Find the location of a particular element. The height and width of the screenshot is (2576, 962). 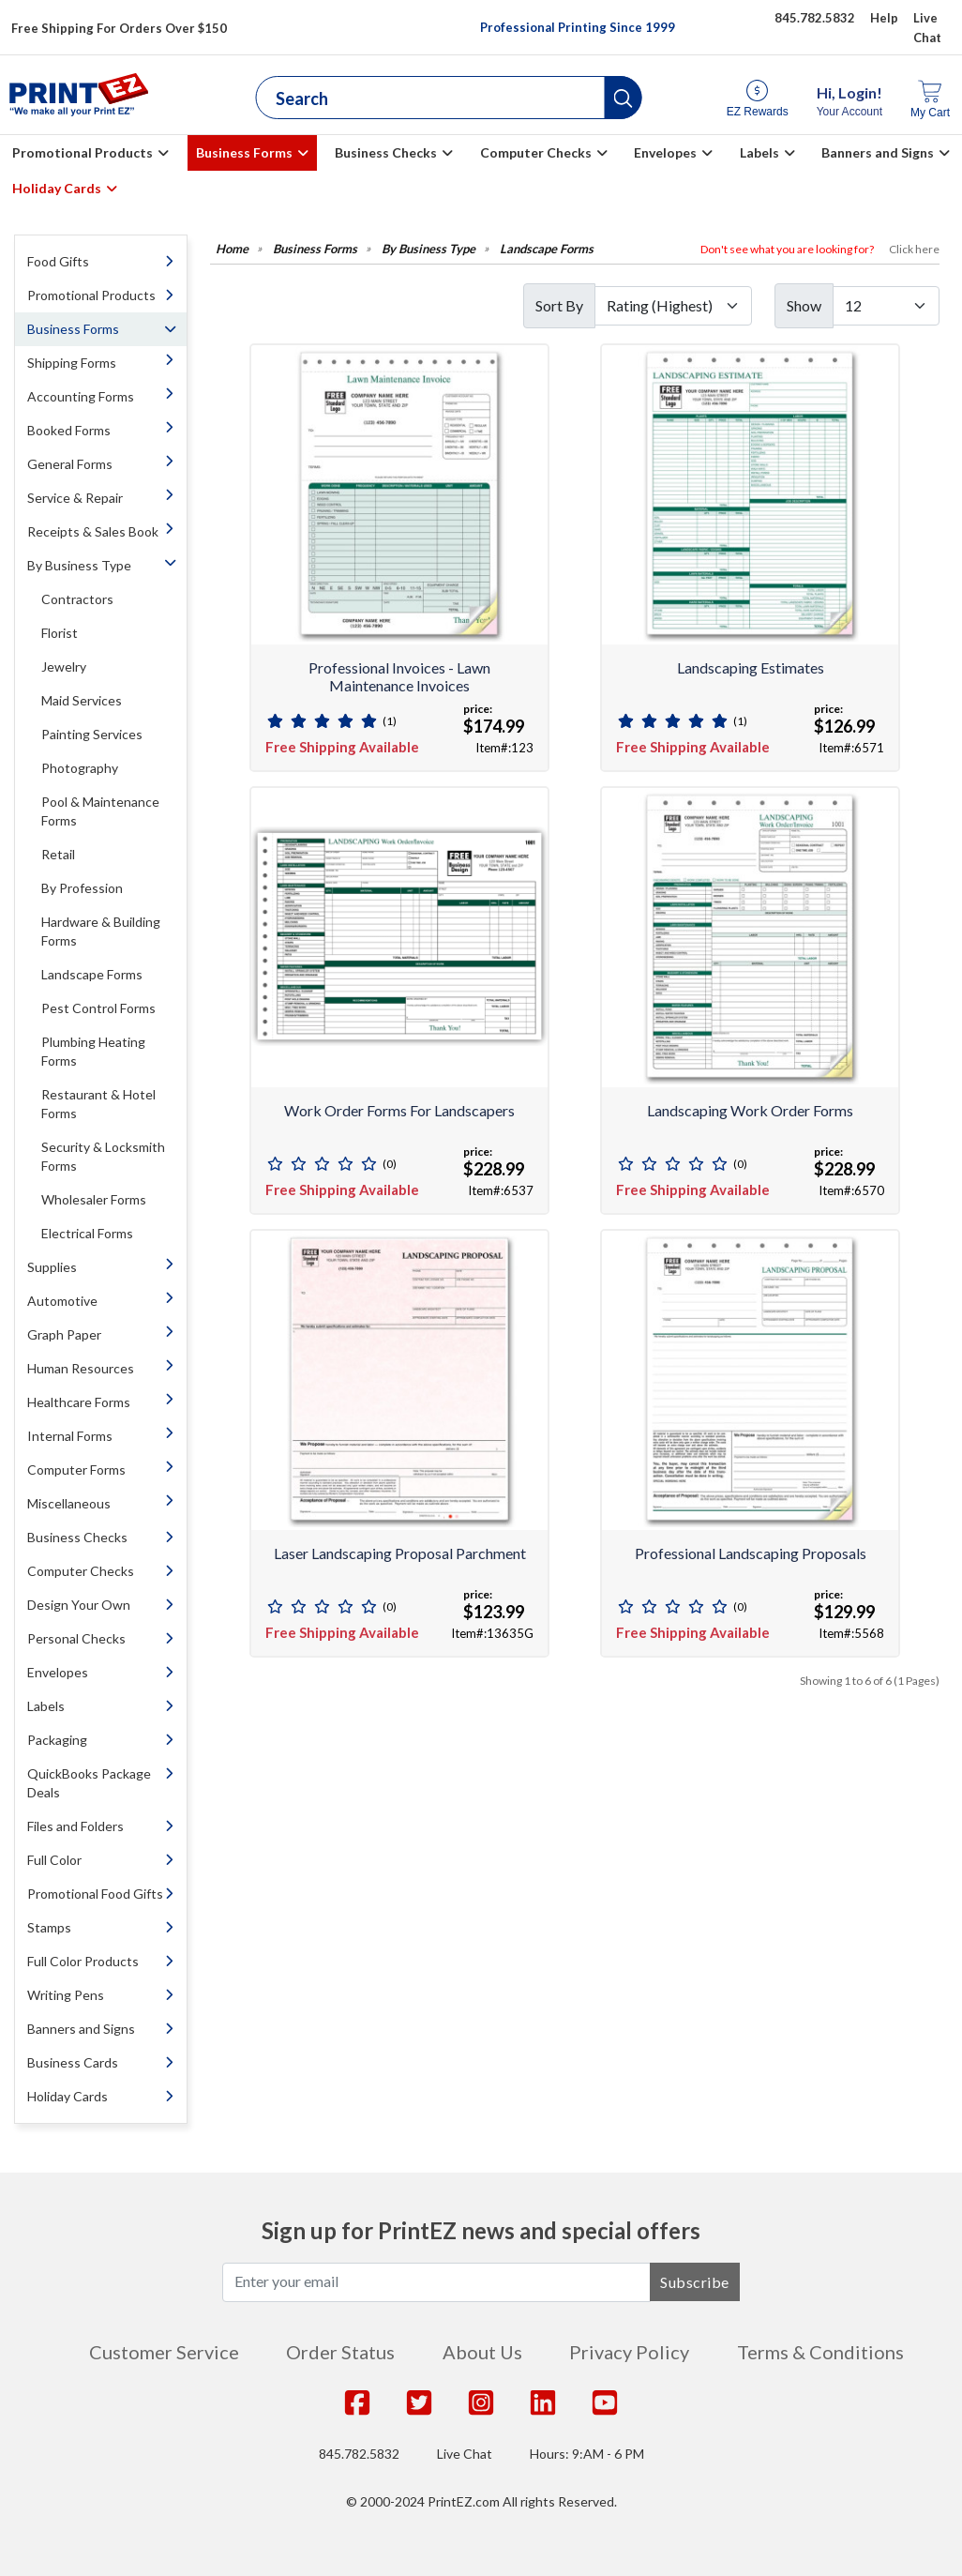

Computer Checks is located at coordinates (536, 152).